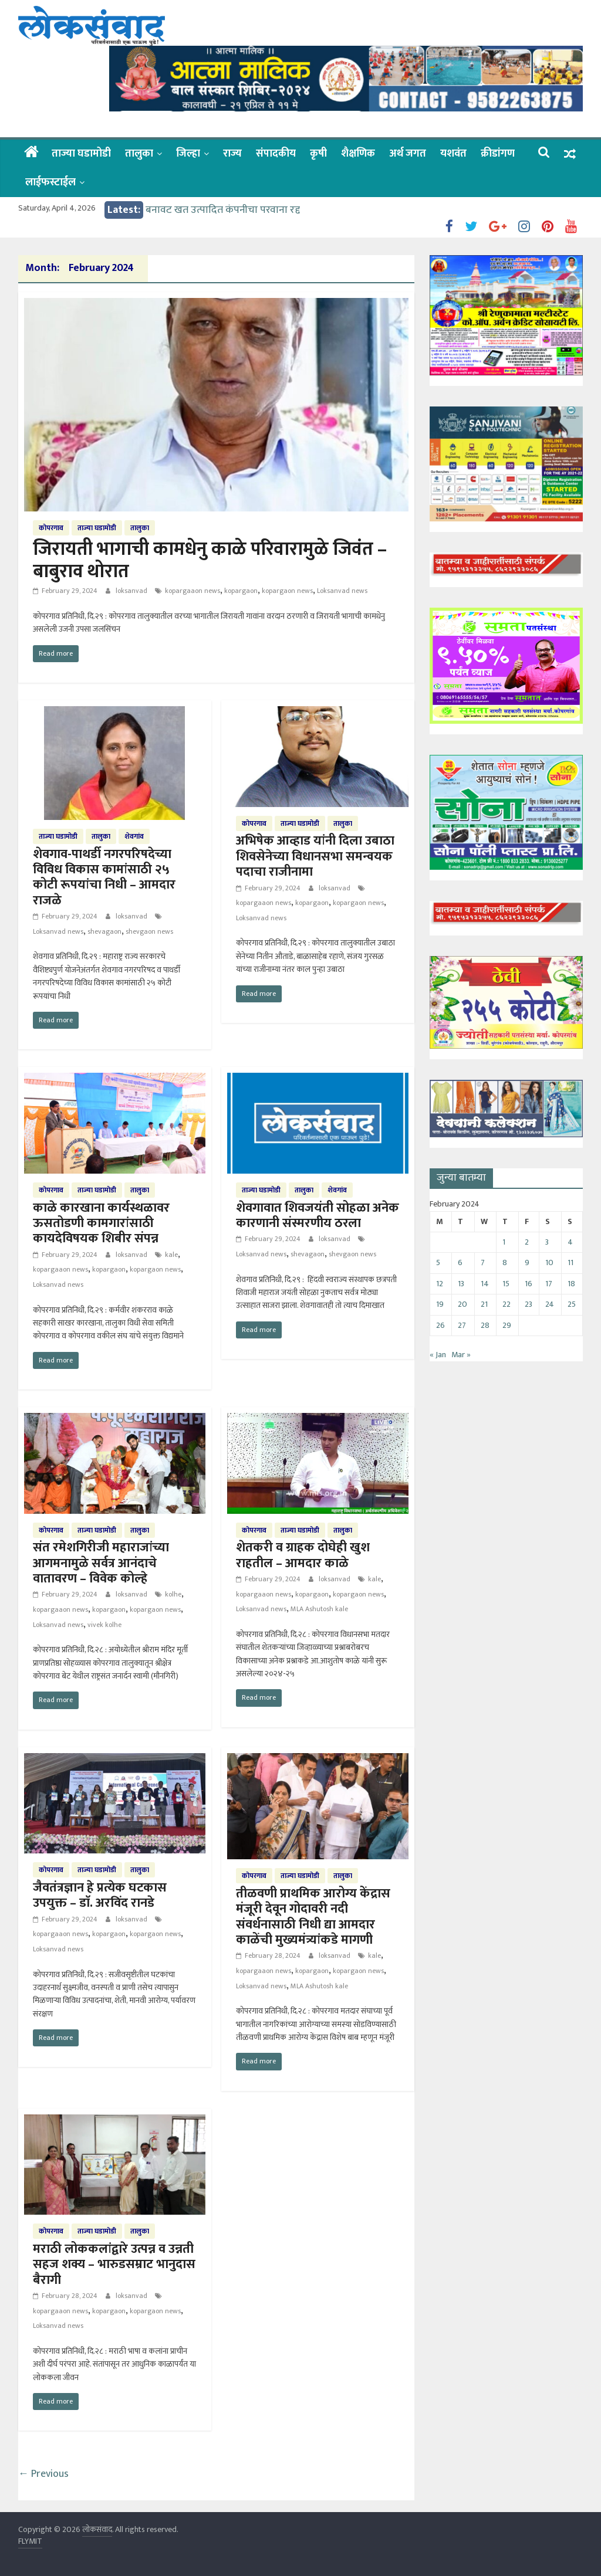  Describe the element at coordinates (30, 2541) in the screenshot. I see `FLYMIT` at that location.